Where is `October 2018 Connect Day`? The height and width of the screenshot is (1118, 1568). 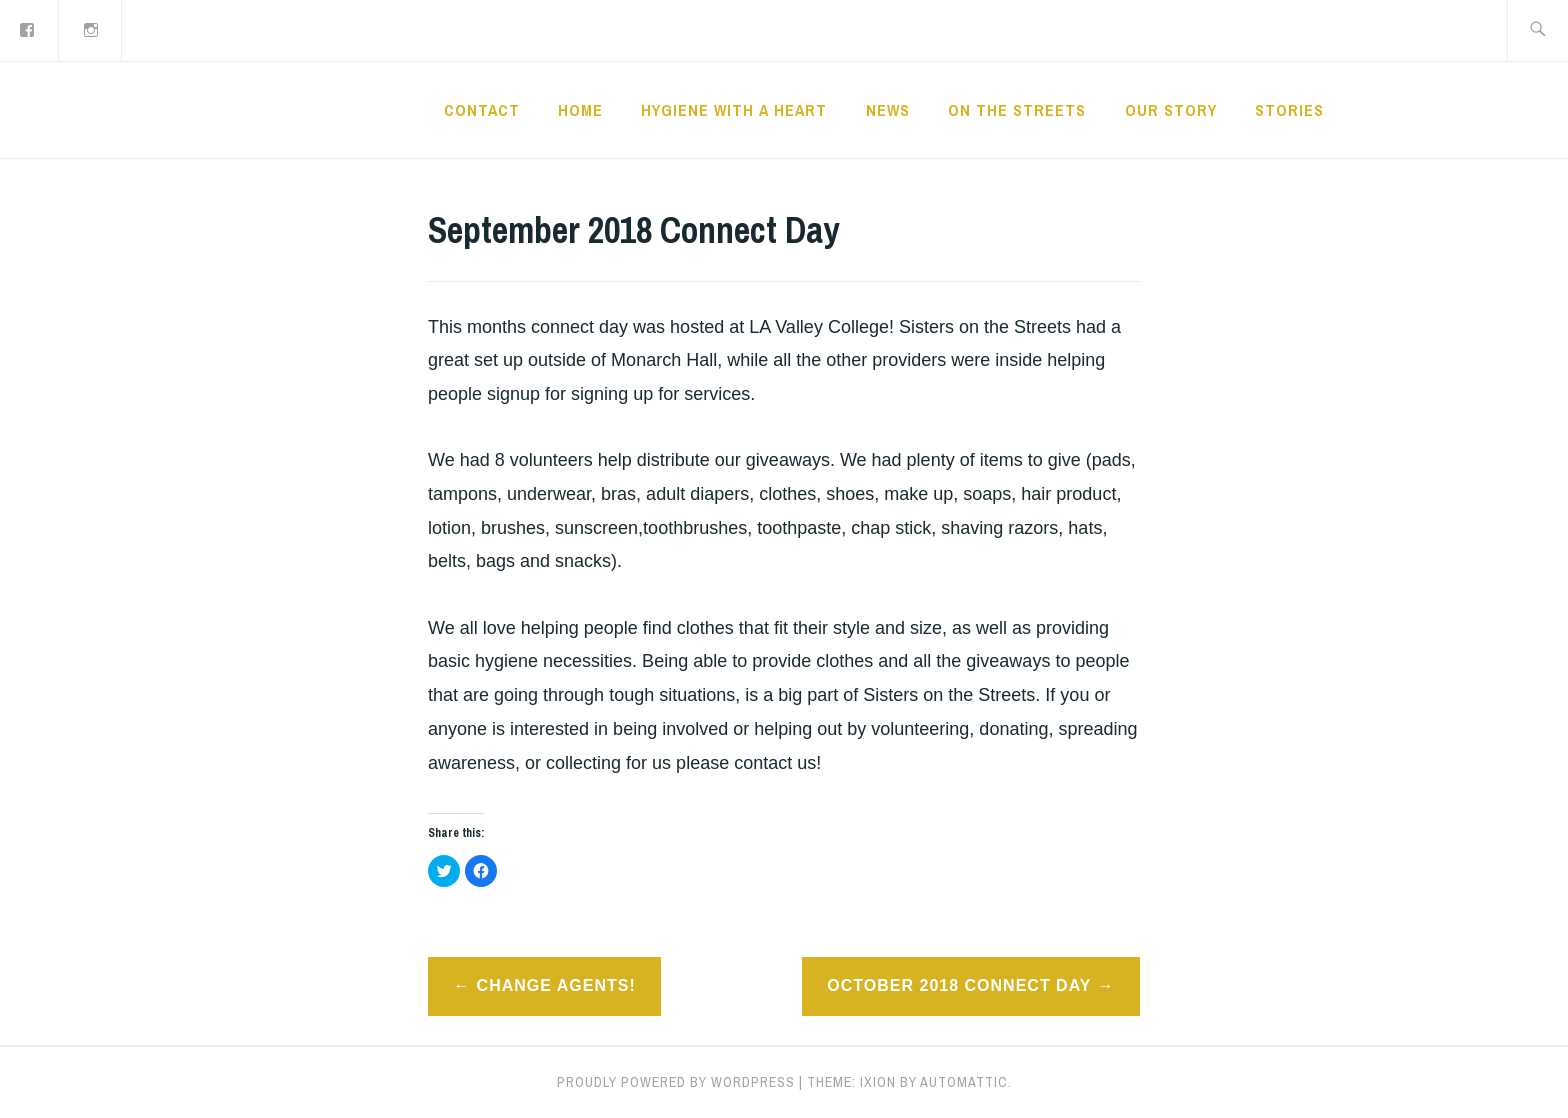 October 2018 Connect Day is located at coordinates (959, 985).